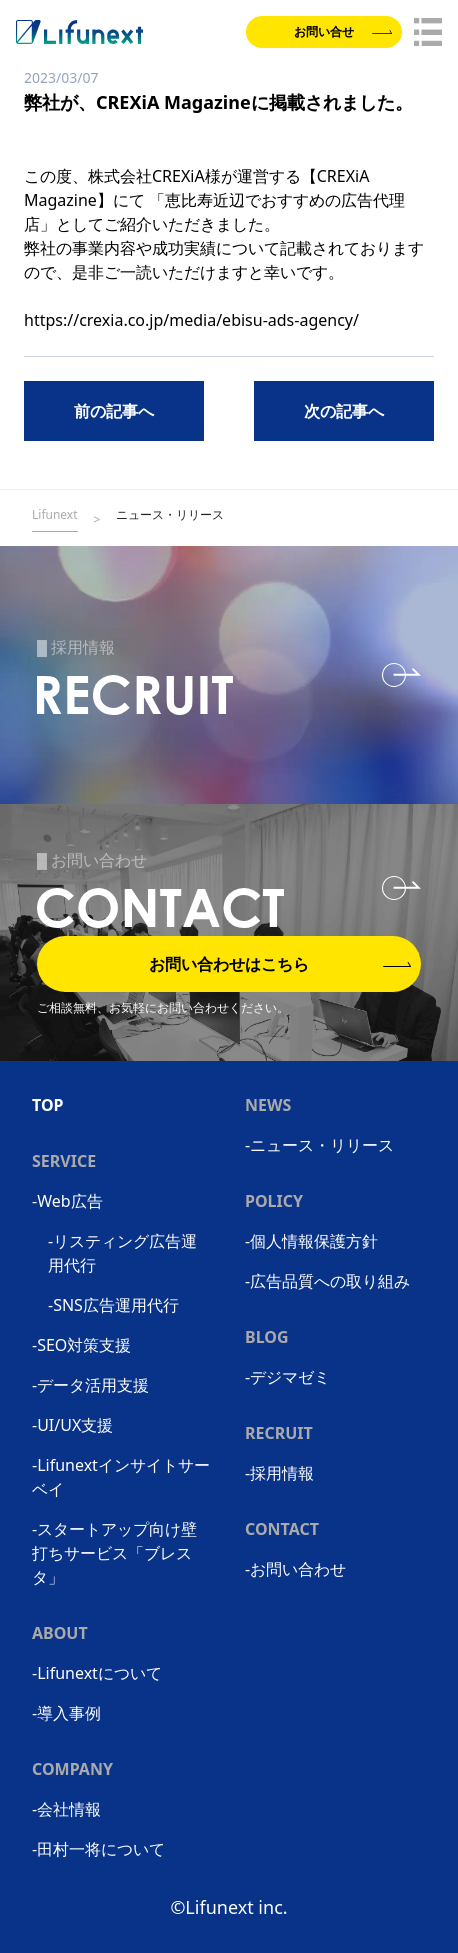 This screenshot has width=458, height=1953. I want to click on -SNS広告運用代行, so click(113, 1305).